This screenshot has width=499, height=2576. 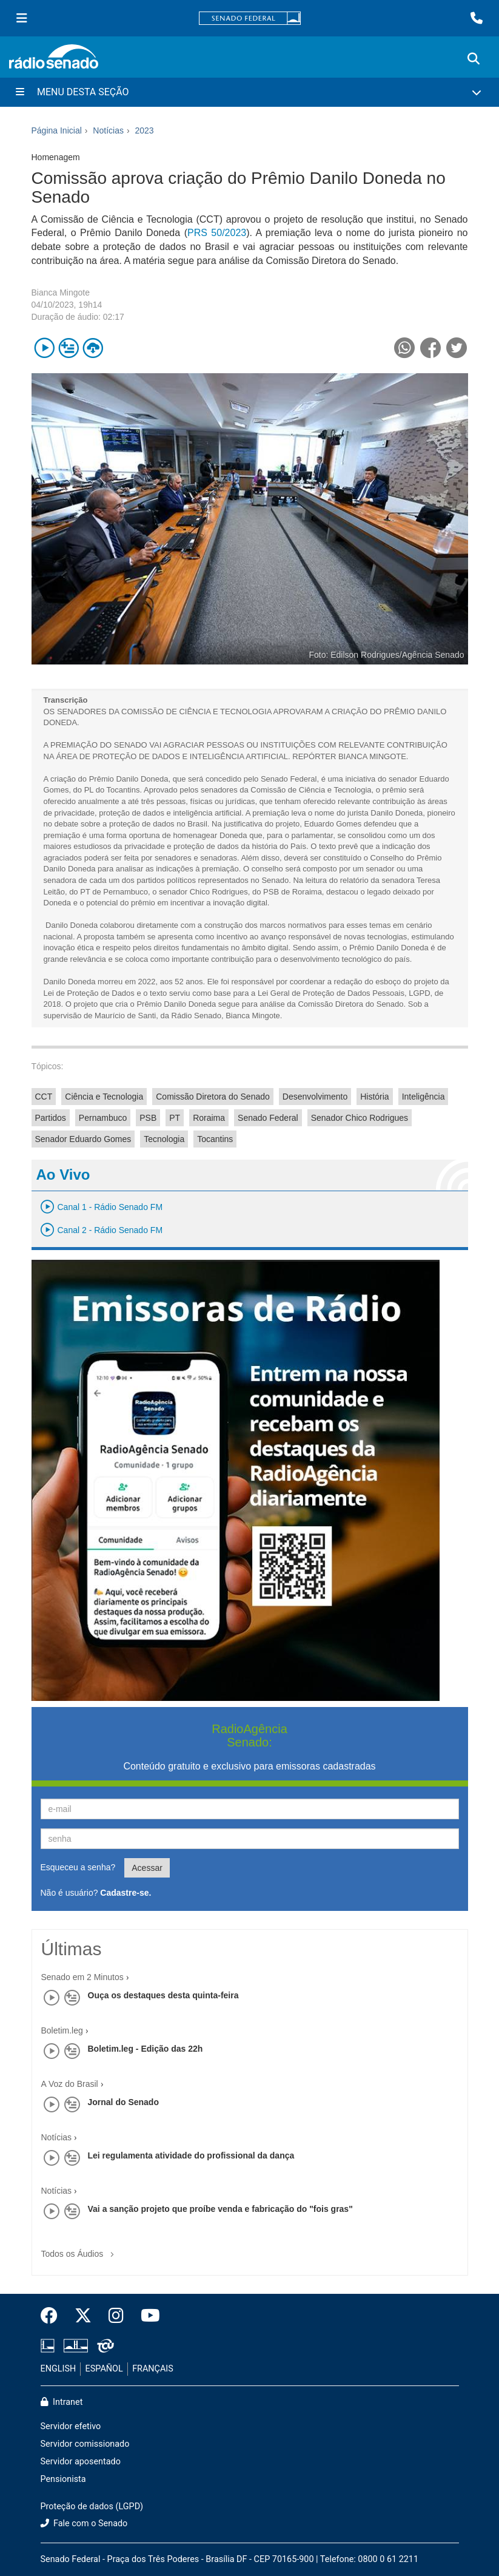 I want to click on Tecnologia, so click(x=164, y=1139).